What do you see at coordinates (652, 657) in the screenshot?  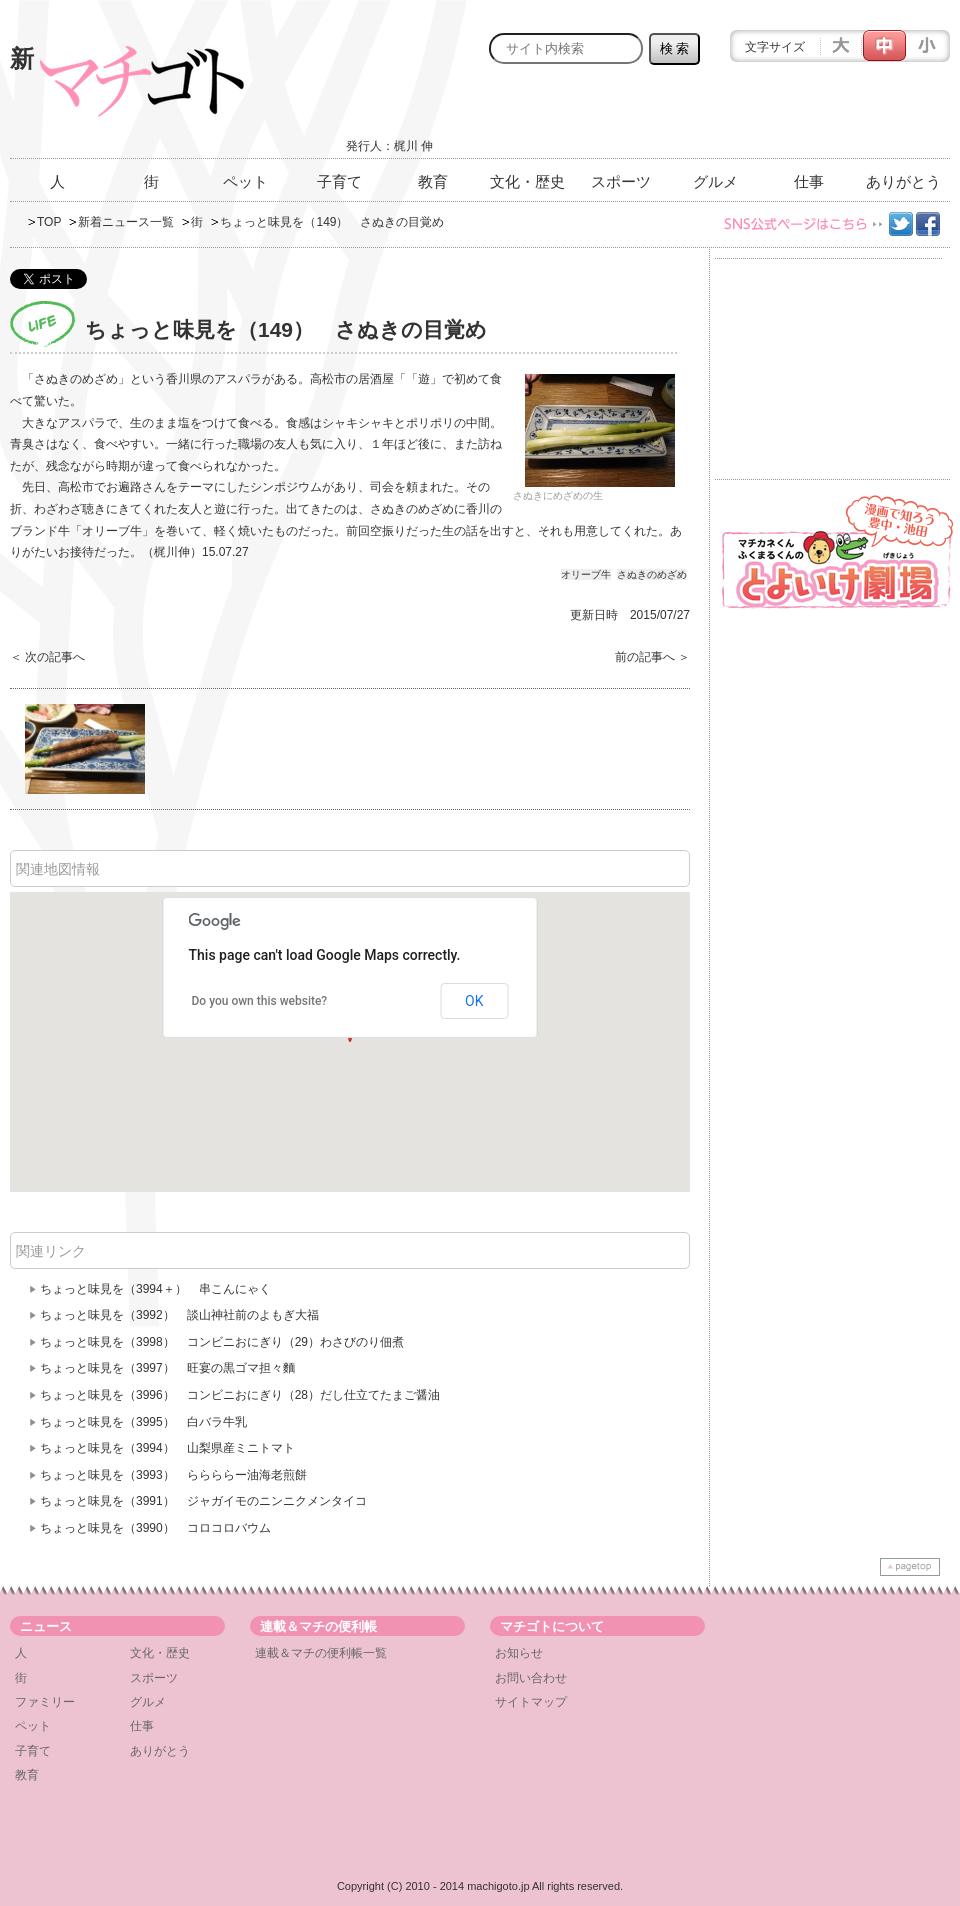 I see `前の記事へ ＞` at bounding box center [652, 657].